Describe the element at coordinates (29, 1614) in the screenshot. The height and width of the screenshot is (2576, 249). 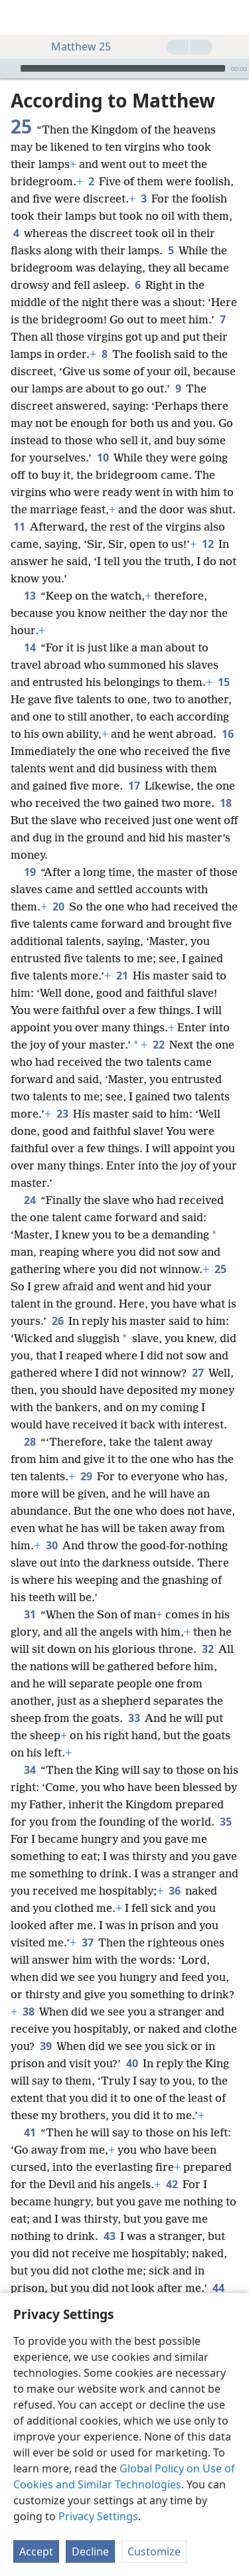
I see `31` at that location.